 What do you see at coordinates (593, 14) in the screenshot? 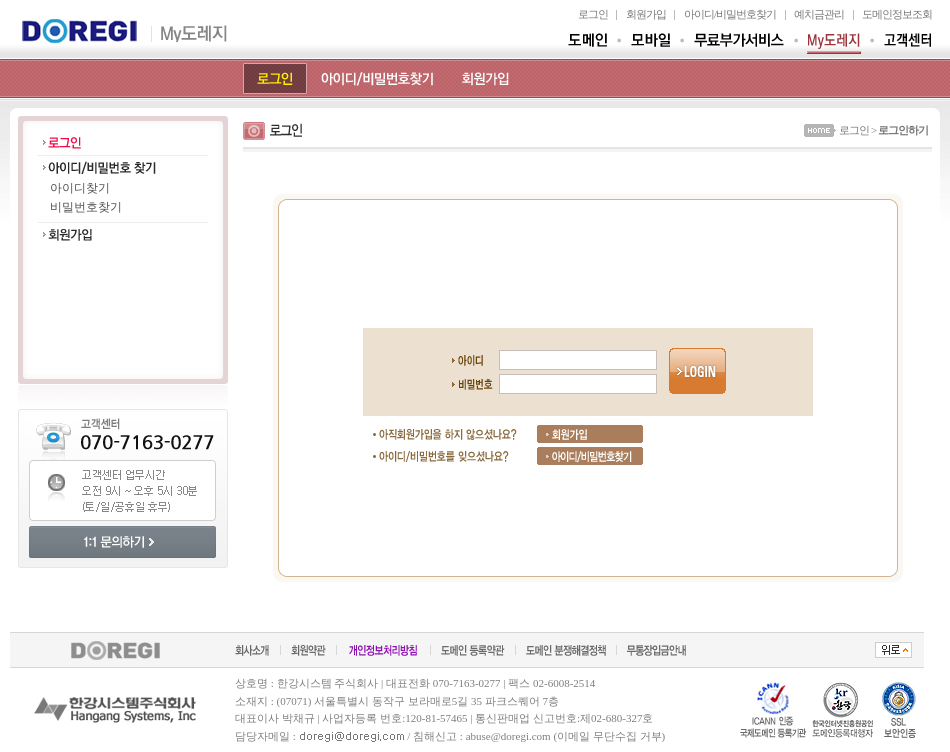
I see `로그인` at bounding box center [593, 14].